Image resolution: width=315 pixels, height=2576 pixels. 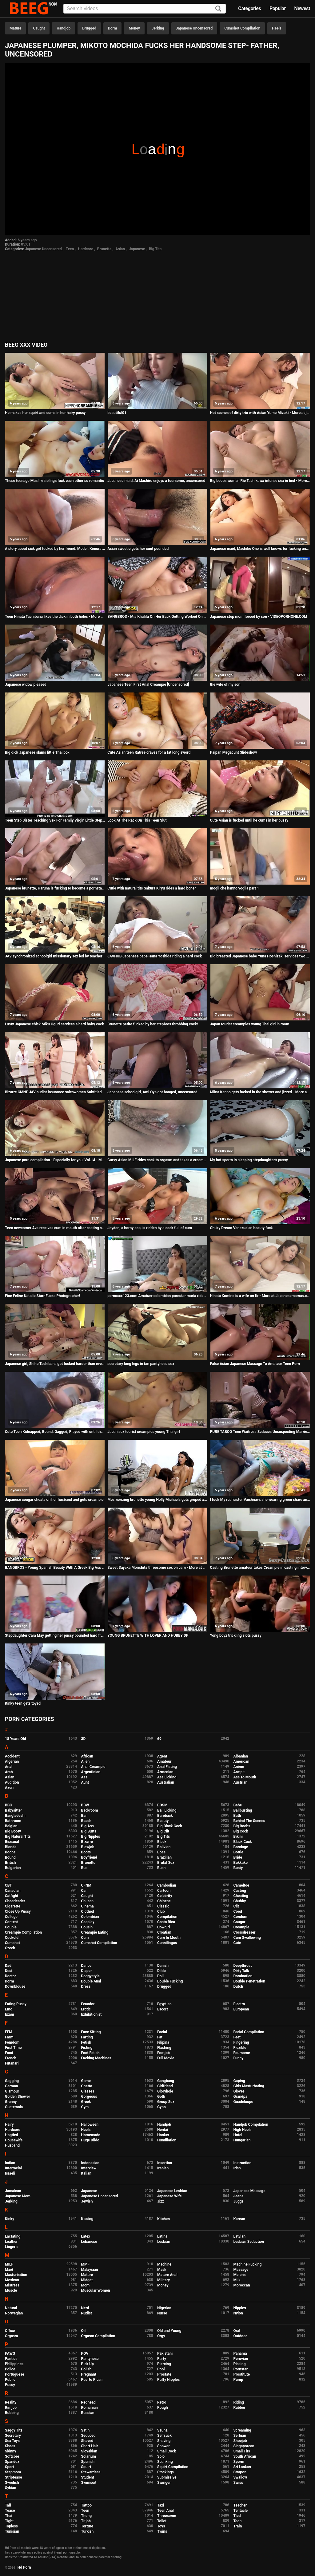 What do you see at coordinates (249, 1024) in the screenshot?
I see `Japan tourist creampies young Thai girl in room` at bounding box center [249, 1024].